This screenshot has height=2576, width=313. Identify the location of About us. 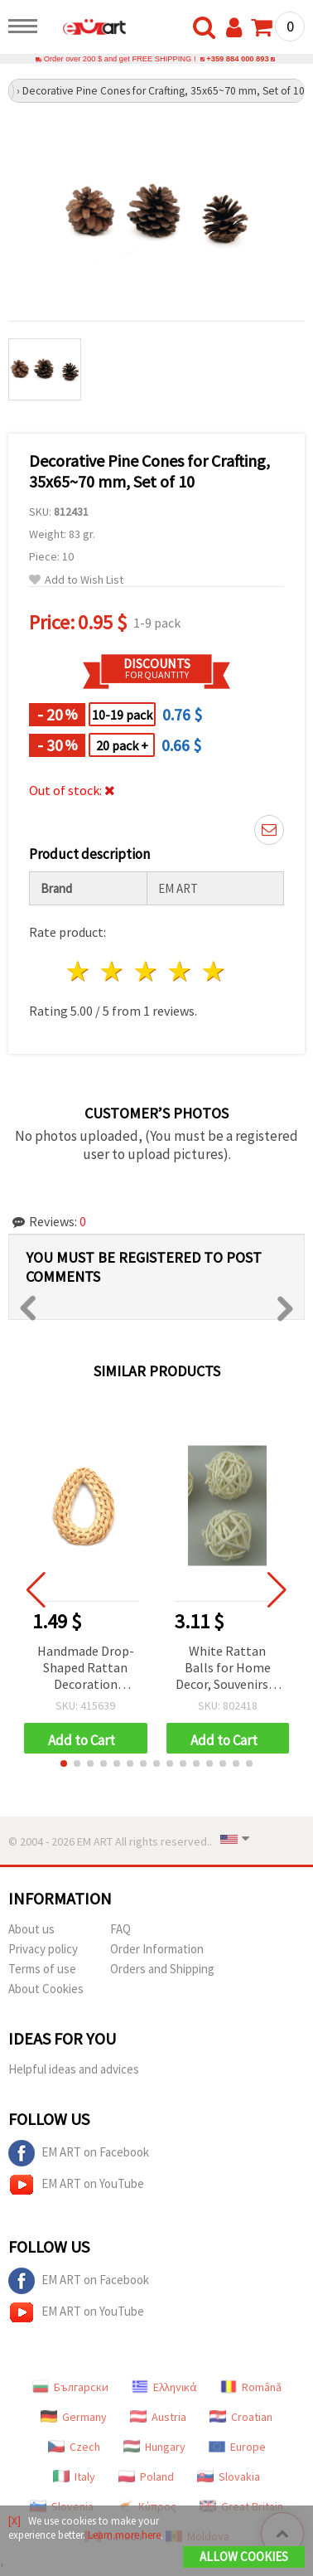
(31, 1929).